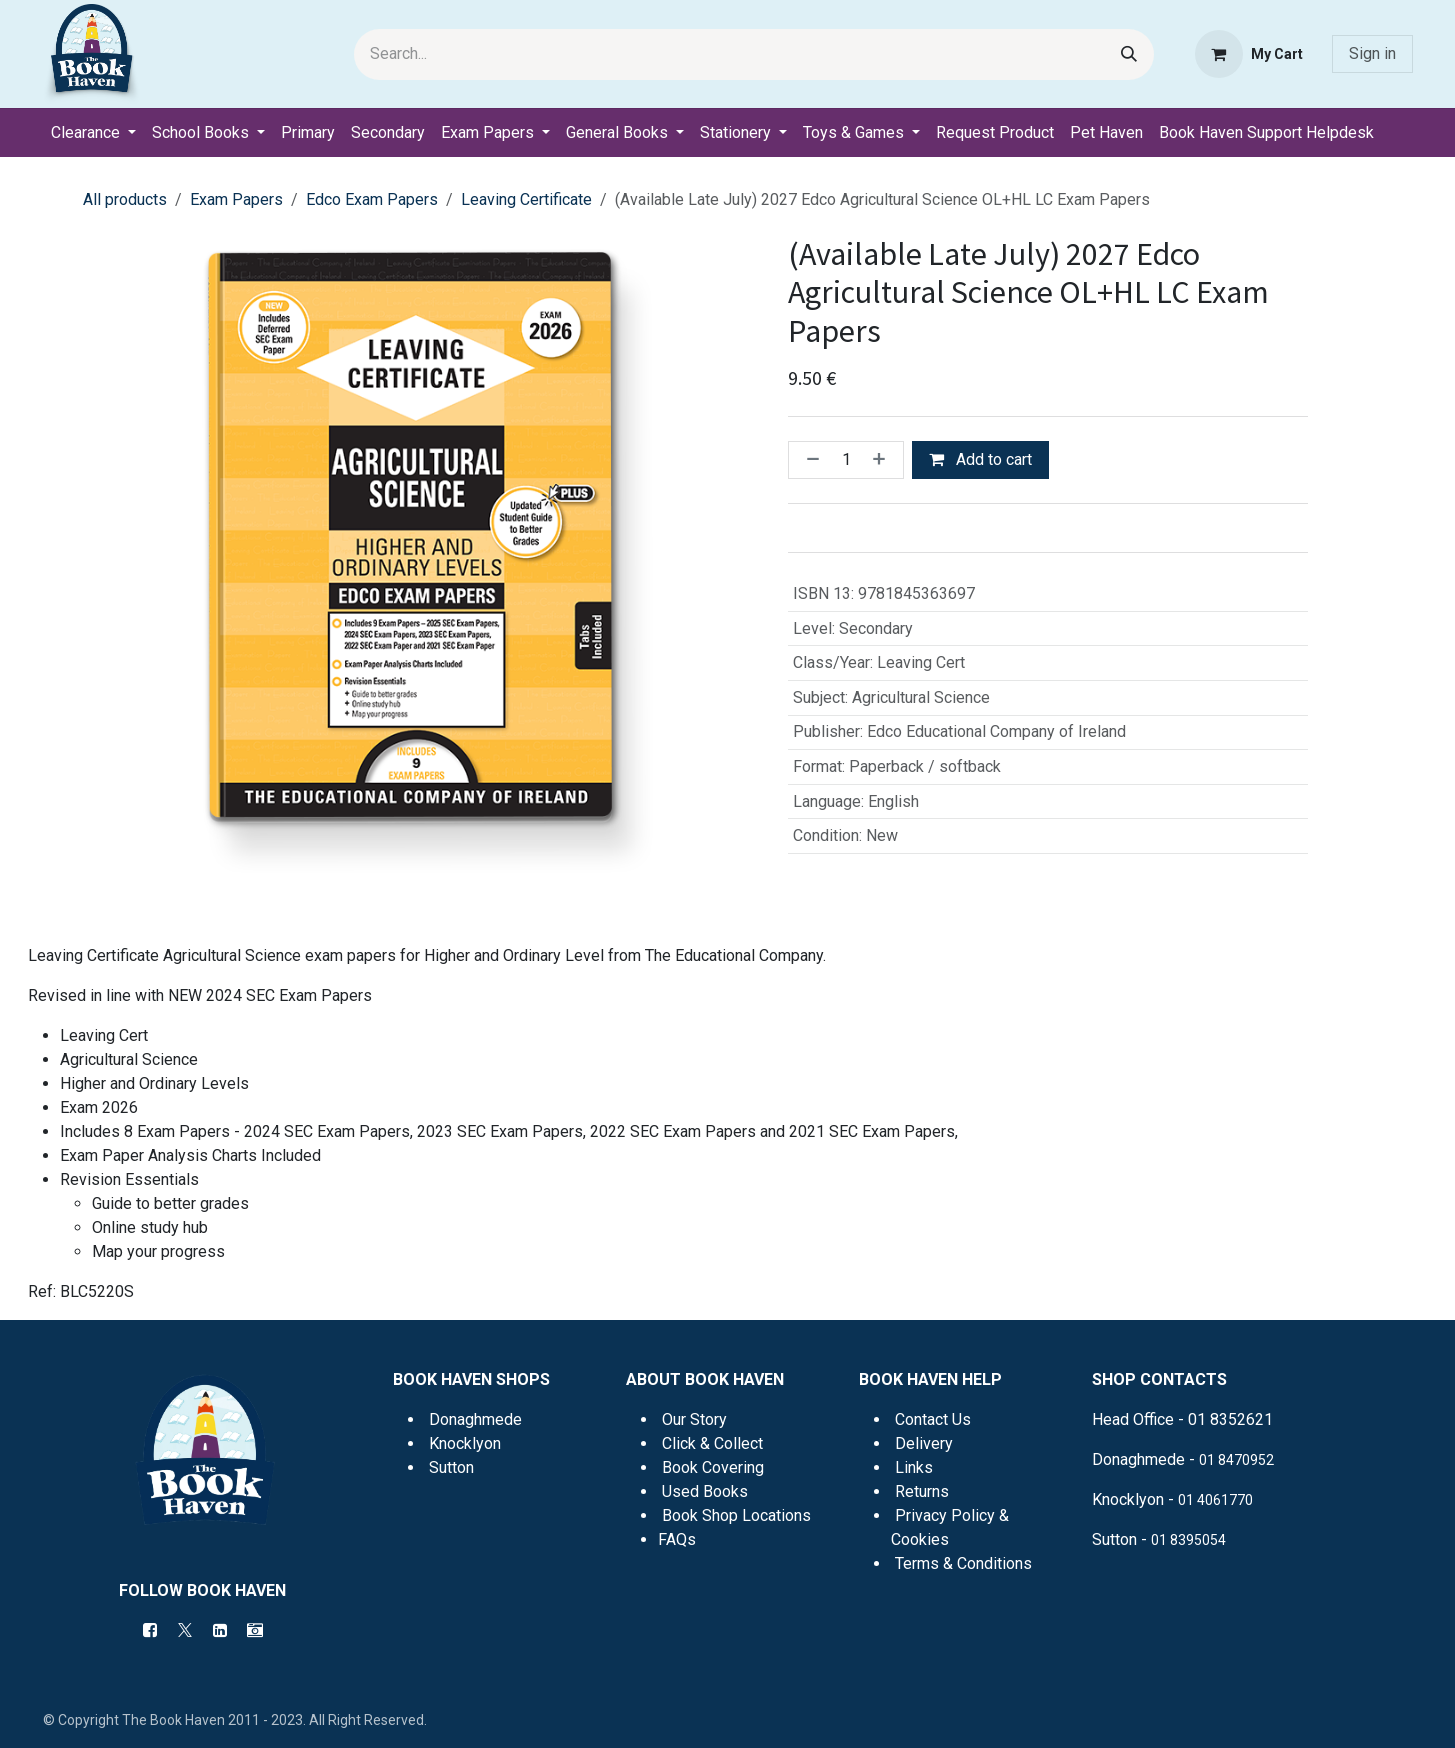 The width and height of the screenshot is (1455, 1748). I want to click on Sign in, so click(1372, 53).